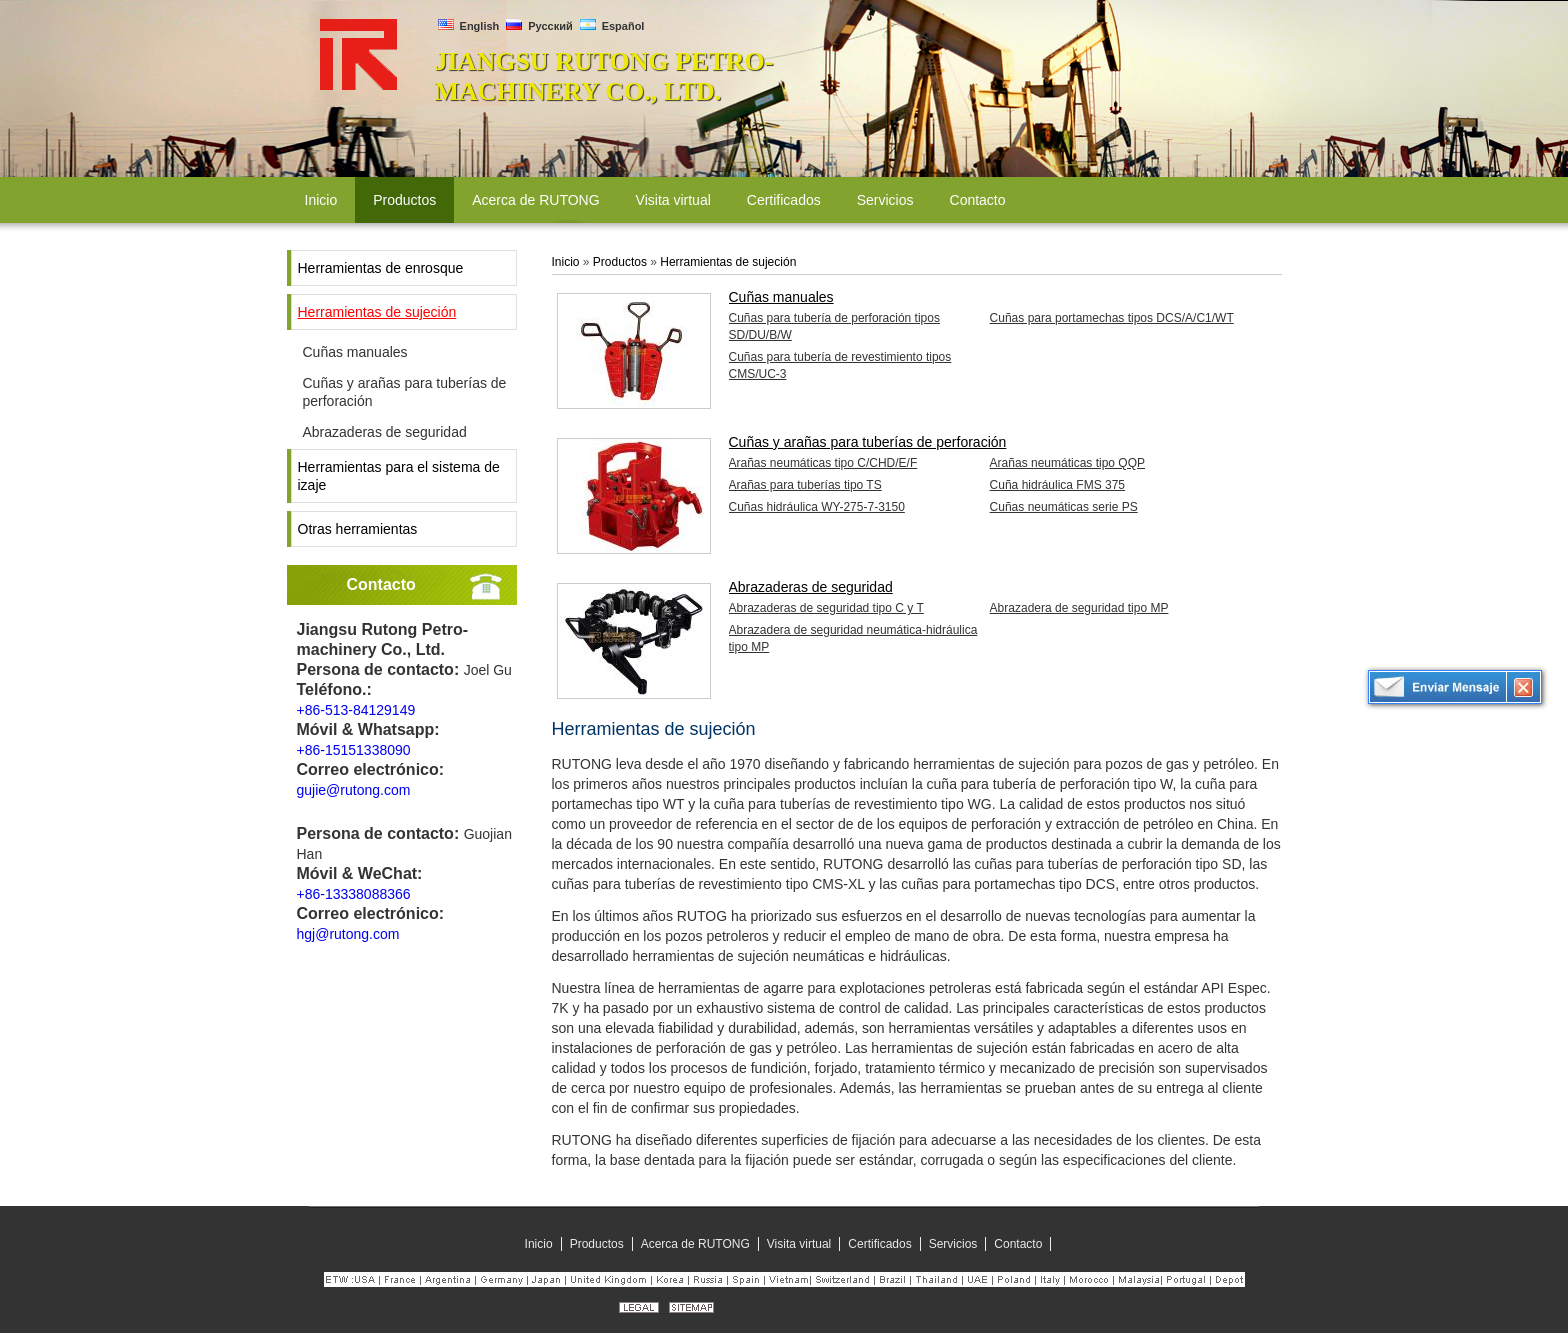 Image resolution: width=1568 pixels, height=1333 pixels. Describe the element at coordinates (469, 26) in the screenshot. I see `English` at that location.